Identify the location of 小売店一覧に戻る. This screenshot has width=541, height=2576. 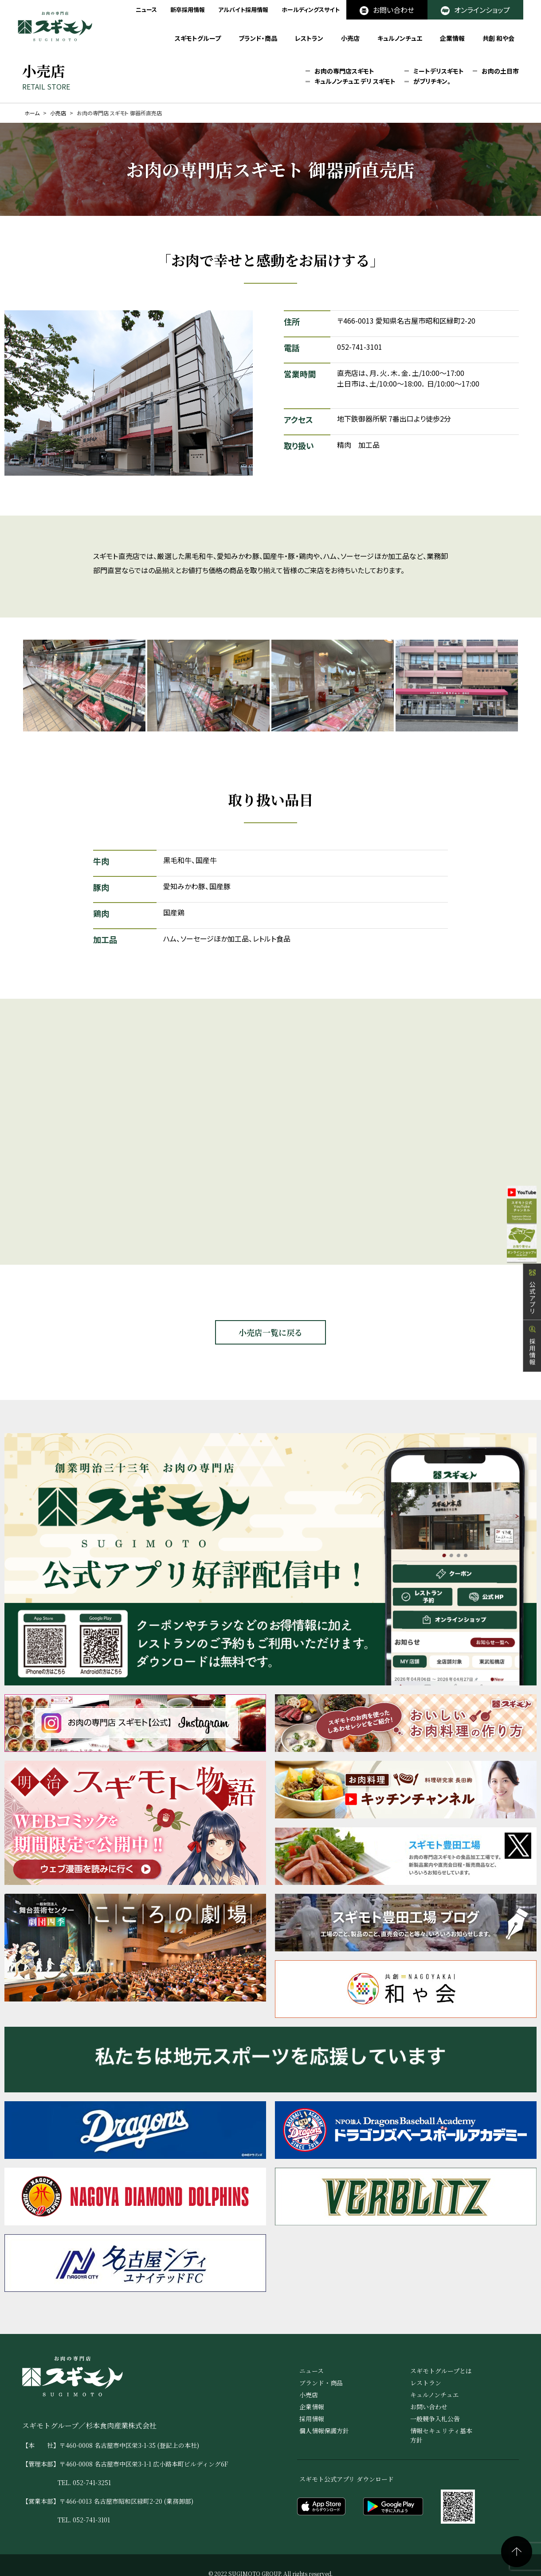
(270, 1332).